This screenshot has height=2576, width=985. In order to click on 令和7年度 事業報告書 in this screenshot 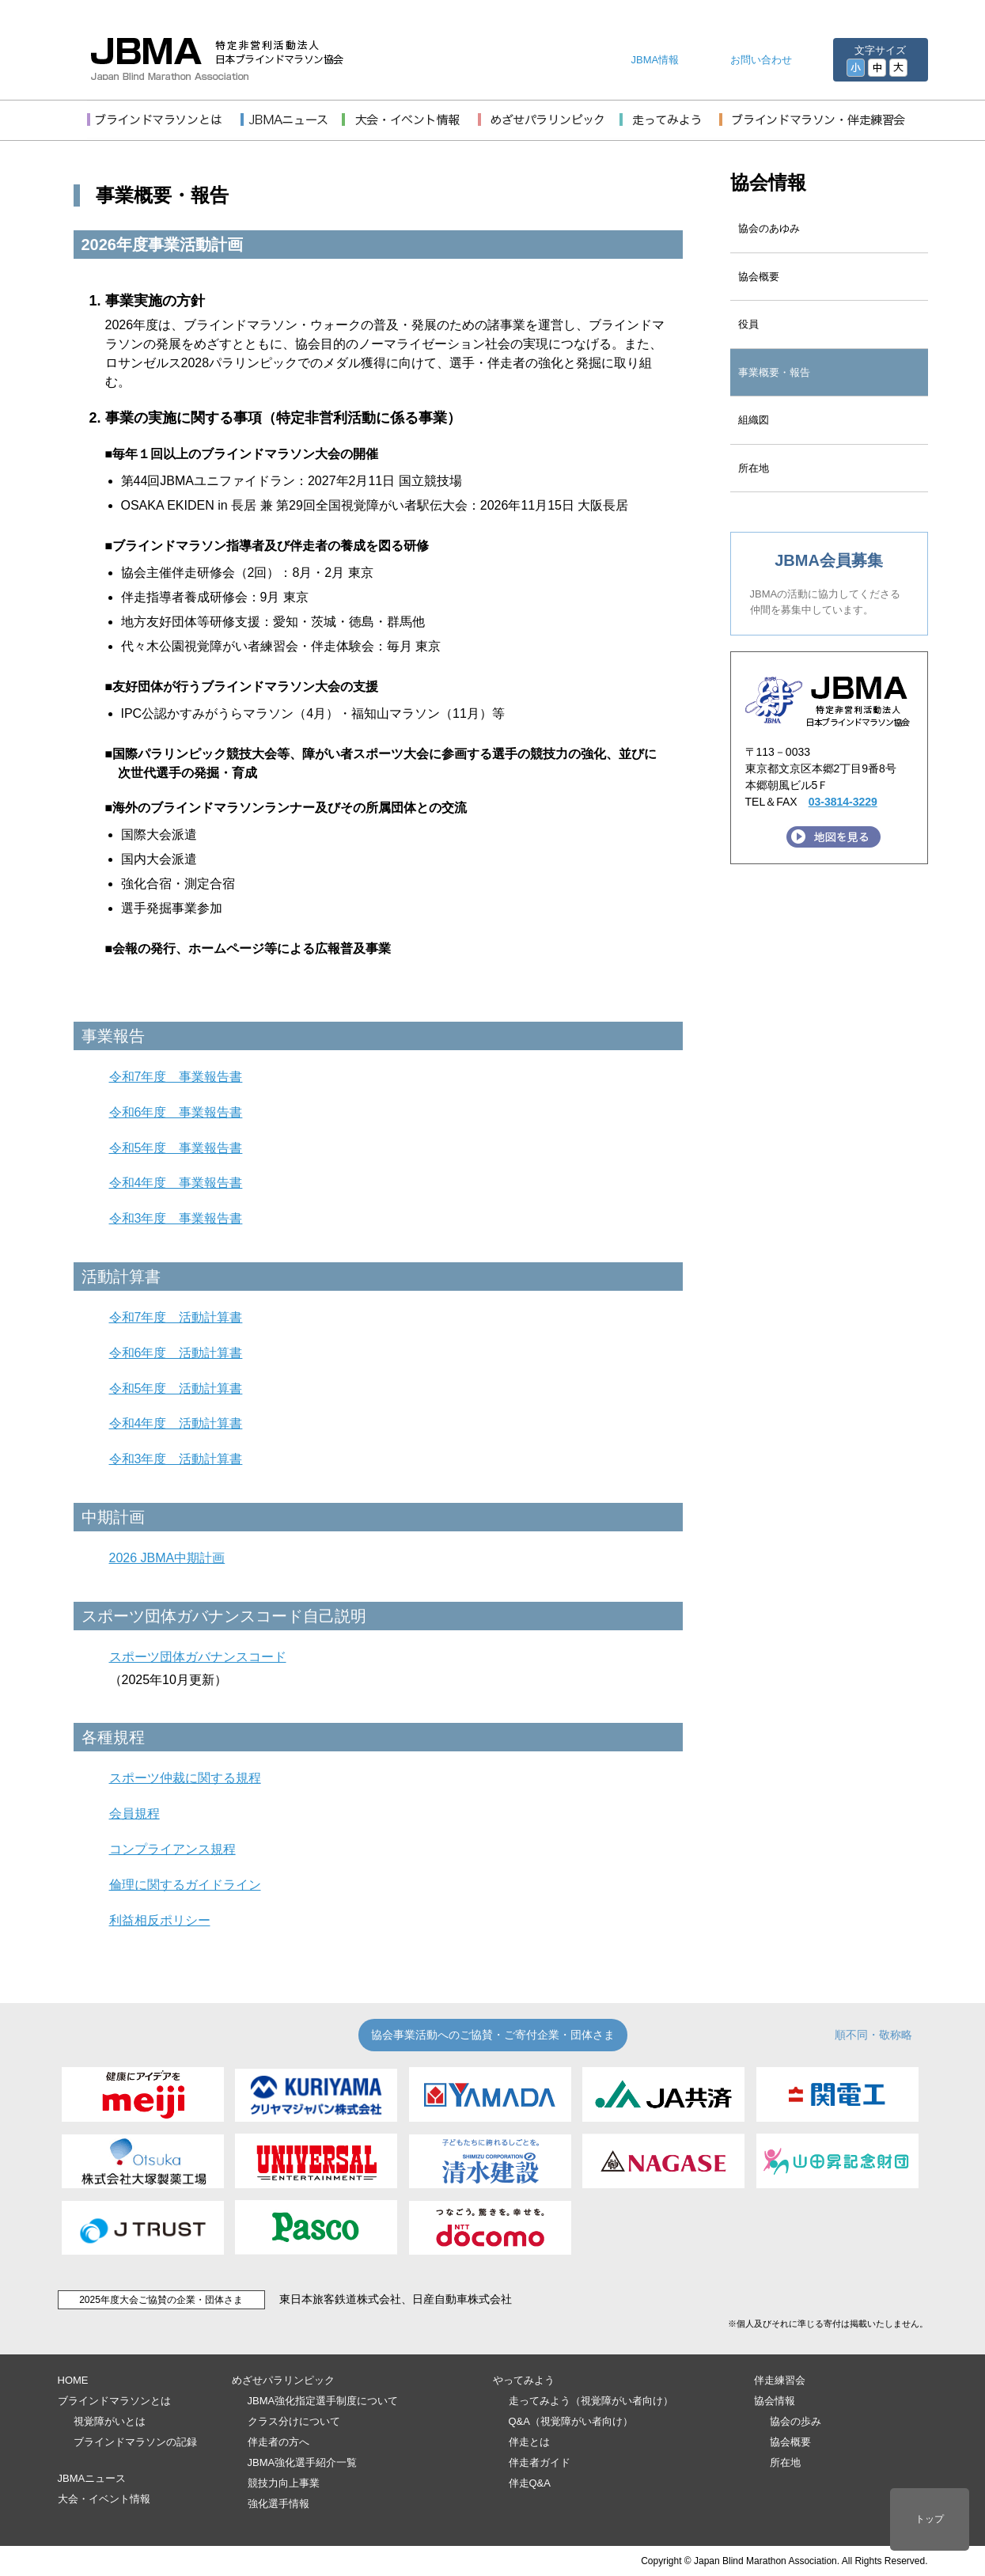, I will do `click(176, 1076)`.